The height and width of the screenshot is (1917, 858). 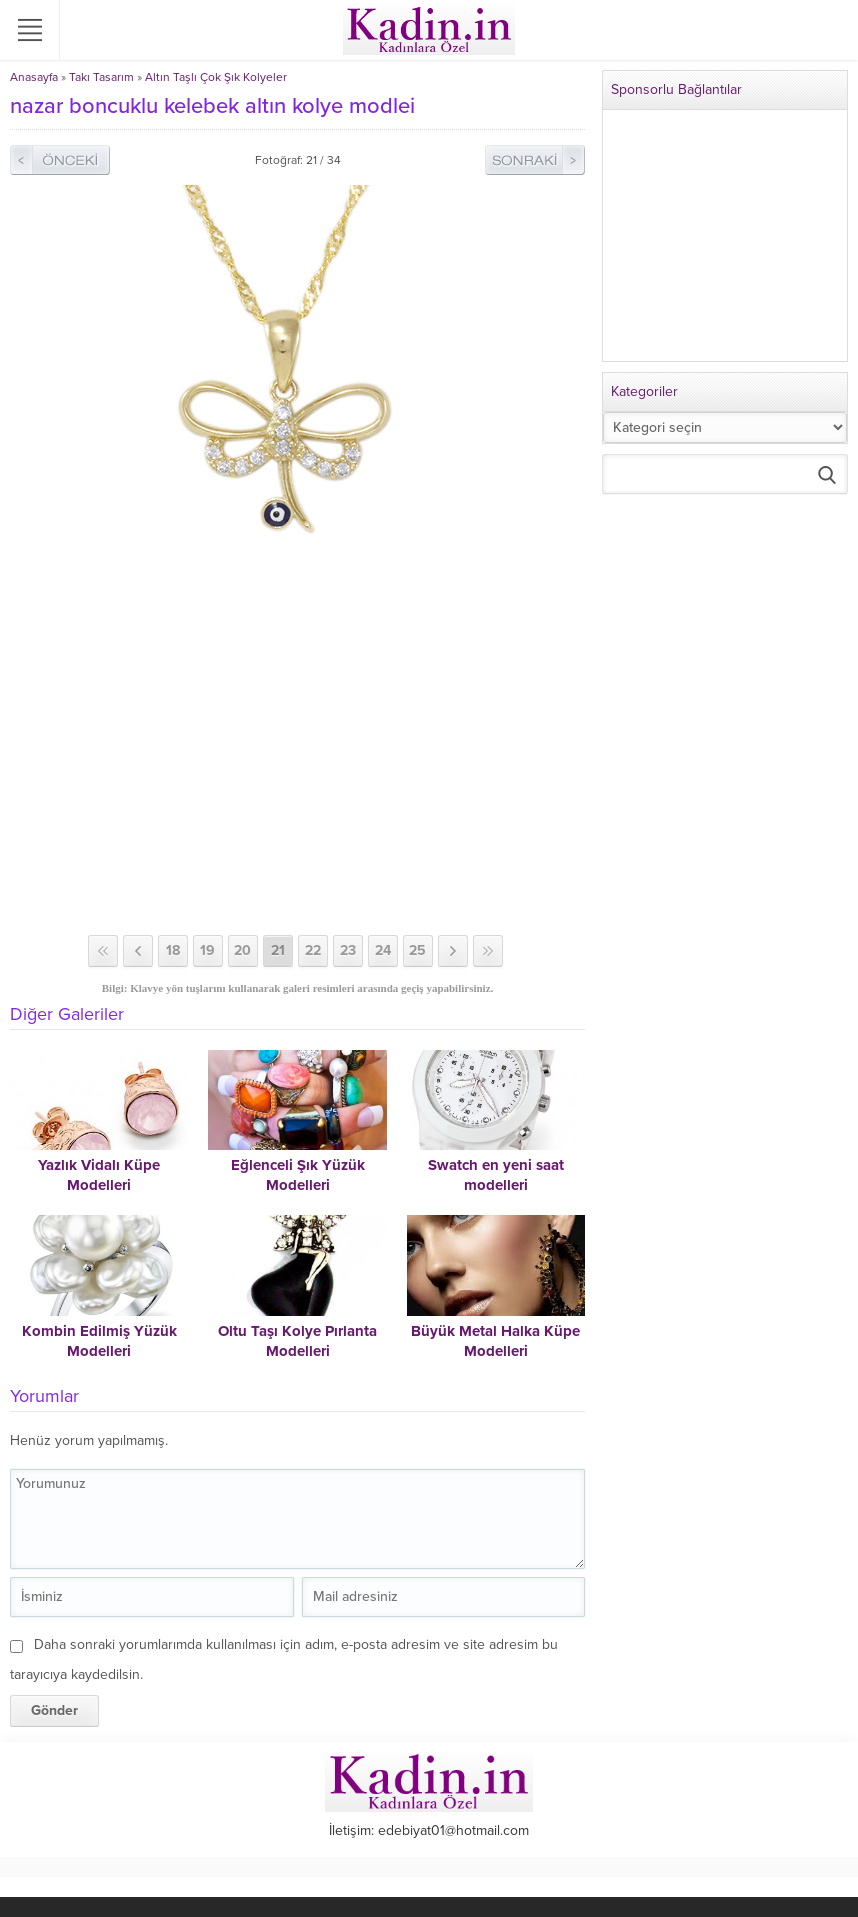 What do you see at coordinates (383, 950) in the screenshot?
I see `24` at bounding box center [383, 950].